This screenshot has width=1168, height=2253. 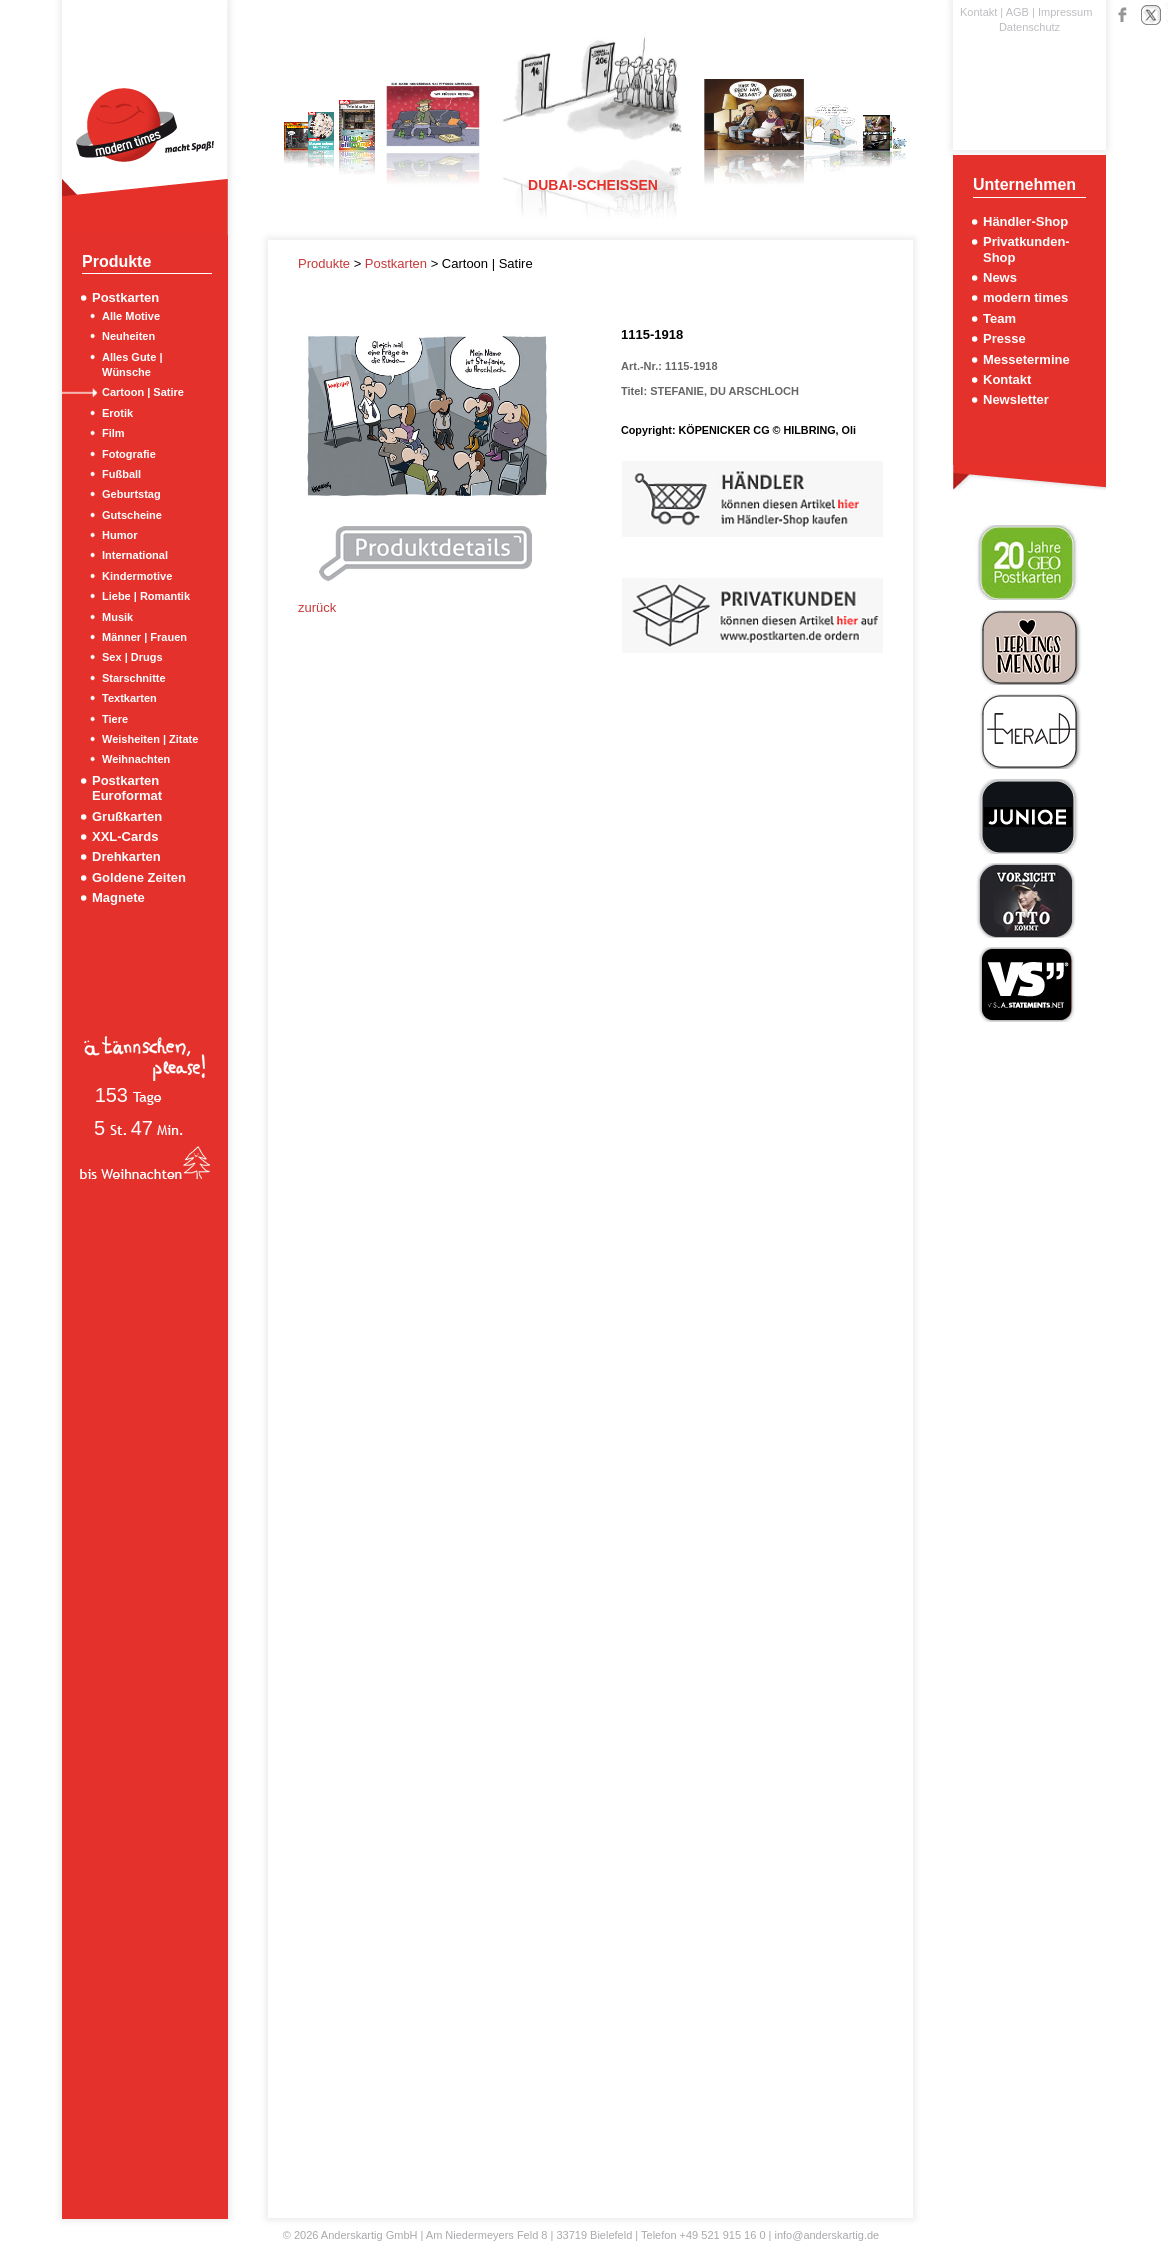 What do you see at coordinates (137, 576) in the screenshot?
I see `Kindermotive` at bounding box center [137, 576].